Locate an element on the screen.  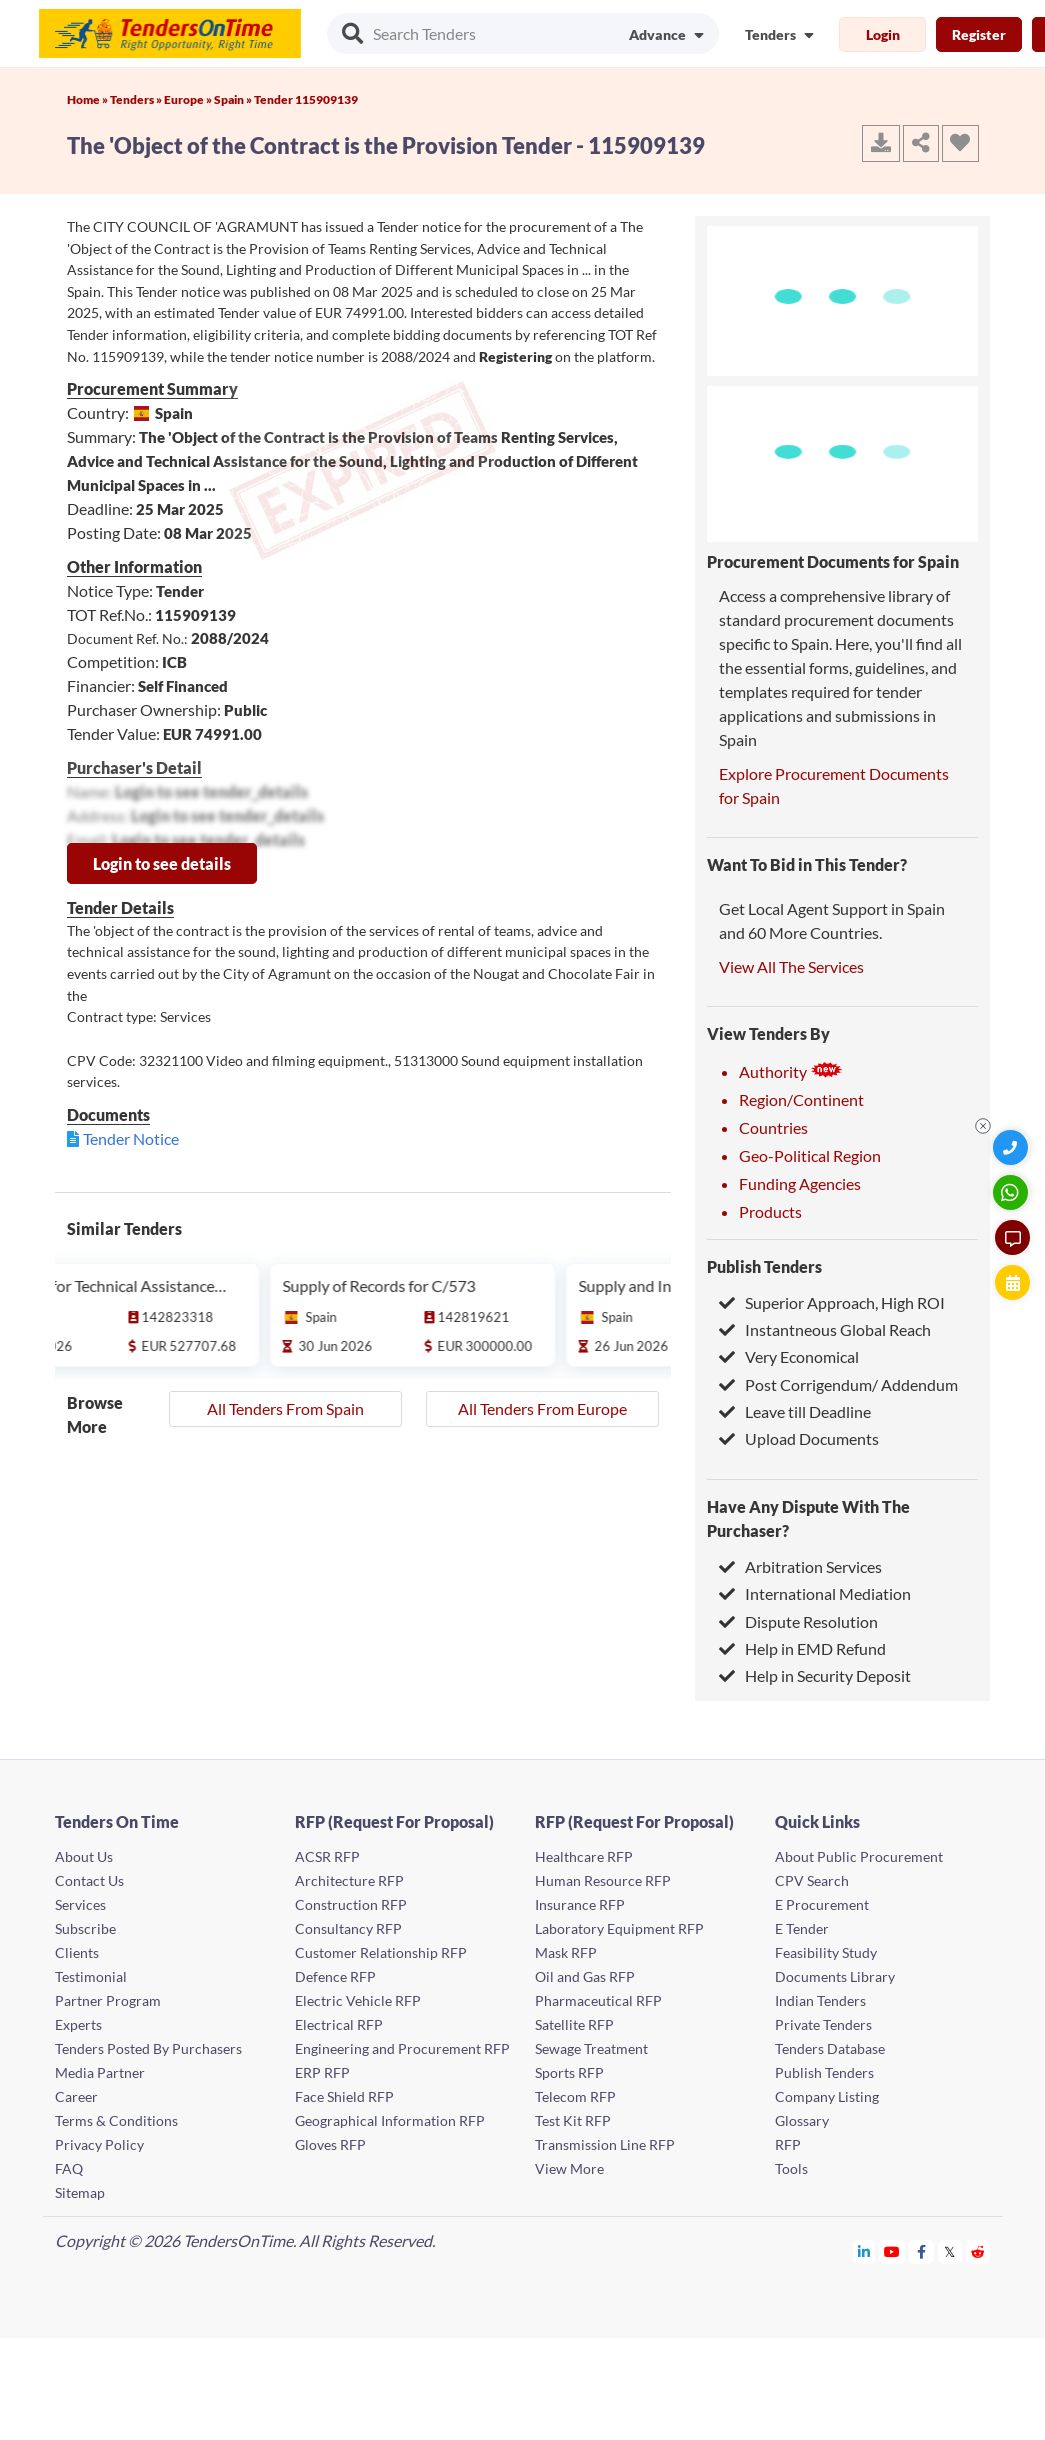
[Tendersontime Linkedin] is located at coordinates (864, 2251).